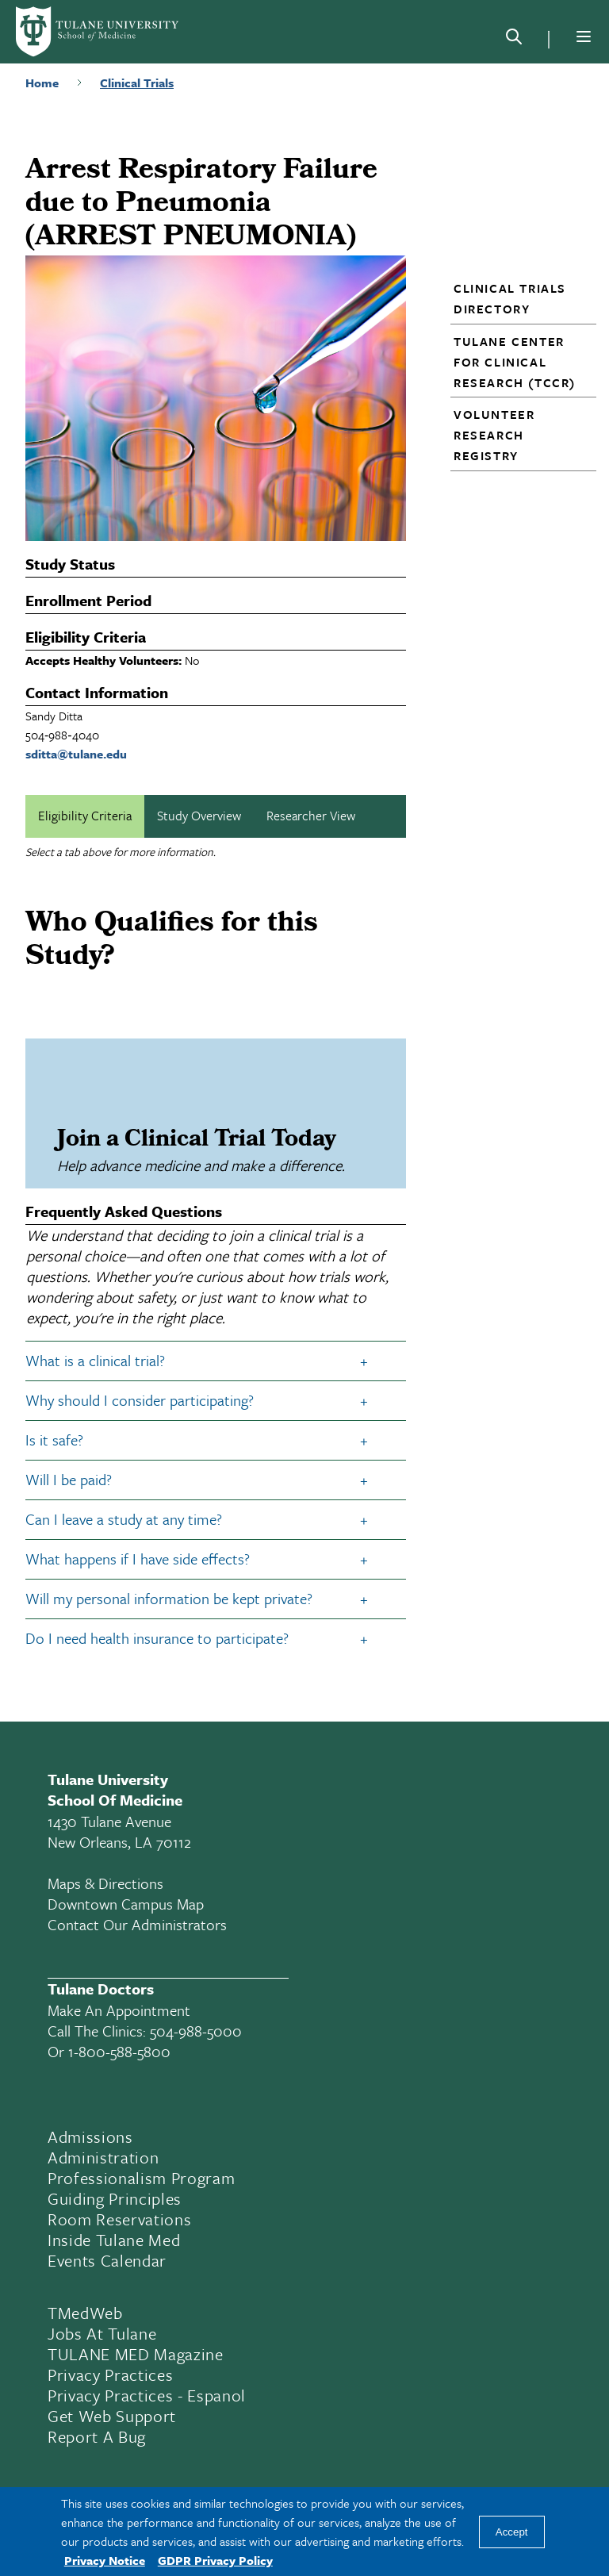 This screenshot has width=609, height=2576. I want to click on Jobs At Tulane, so click(102, 2333).